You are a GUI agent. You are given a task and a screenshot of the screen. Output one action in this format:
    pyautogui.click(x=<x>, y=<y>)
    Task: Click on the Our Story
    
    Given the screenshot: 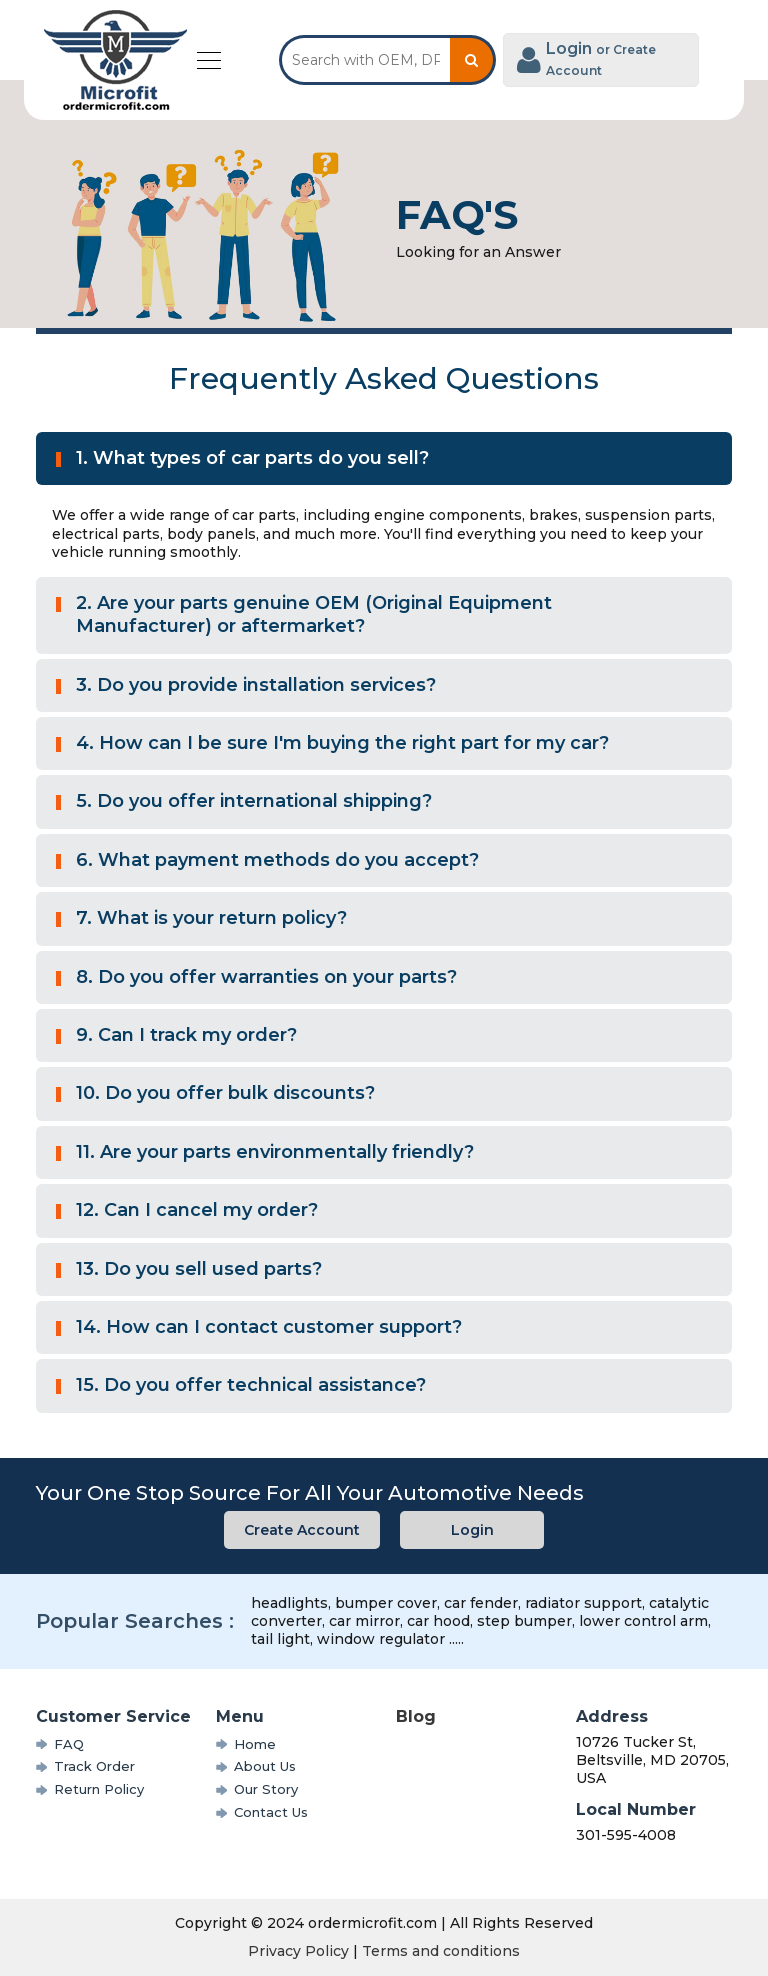 What is the action you would take?
    pyautogui.click(x=266, y=1789)
    